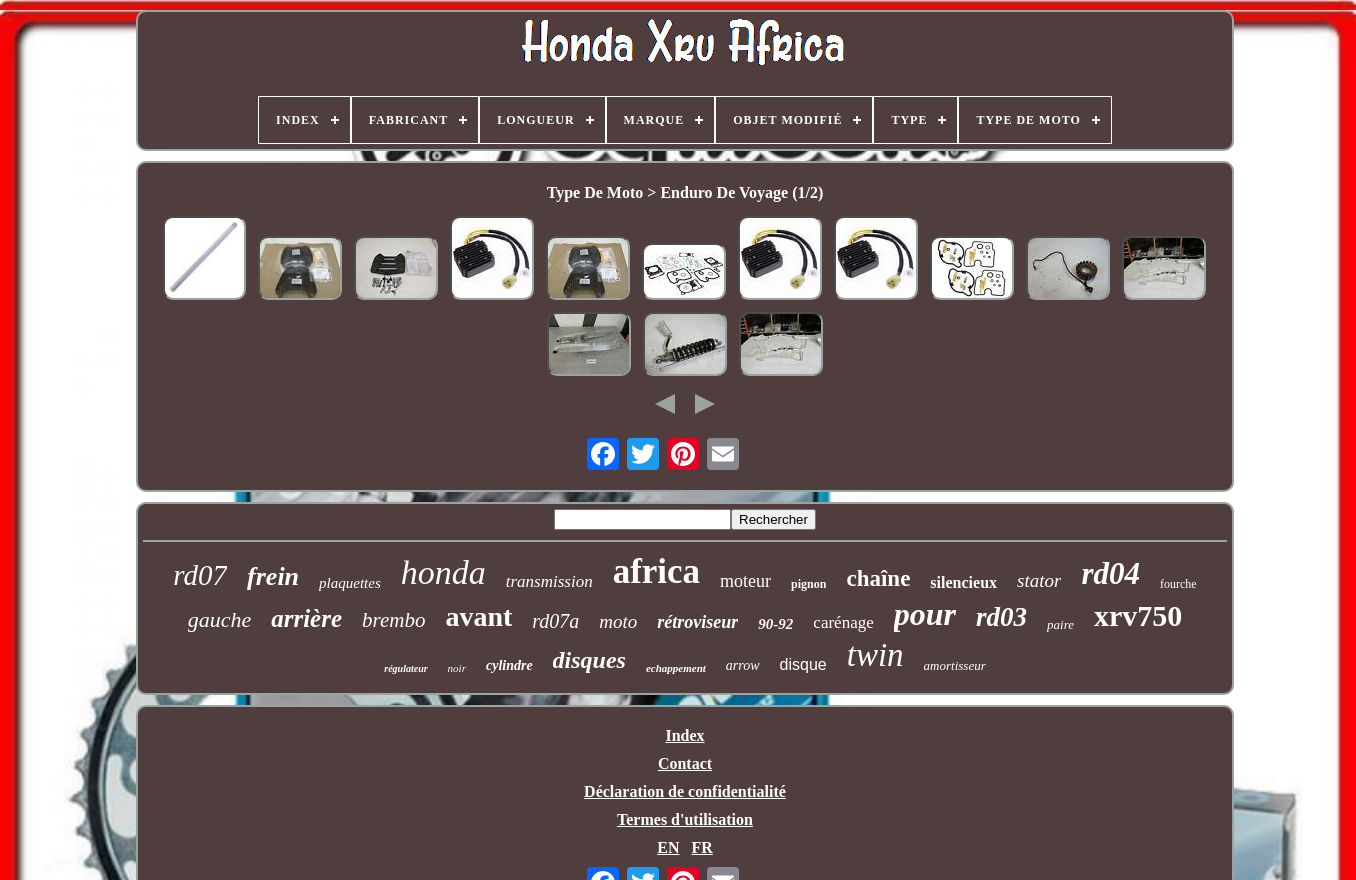 This screenshot has width=1356, height=880. Describe the element at coordinates (656, 571) in the screenshot. I see `africa` at that location.